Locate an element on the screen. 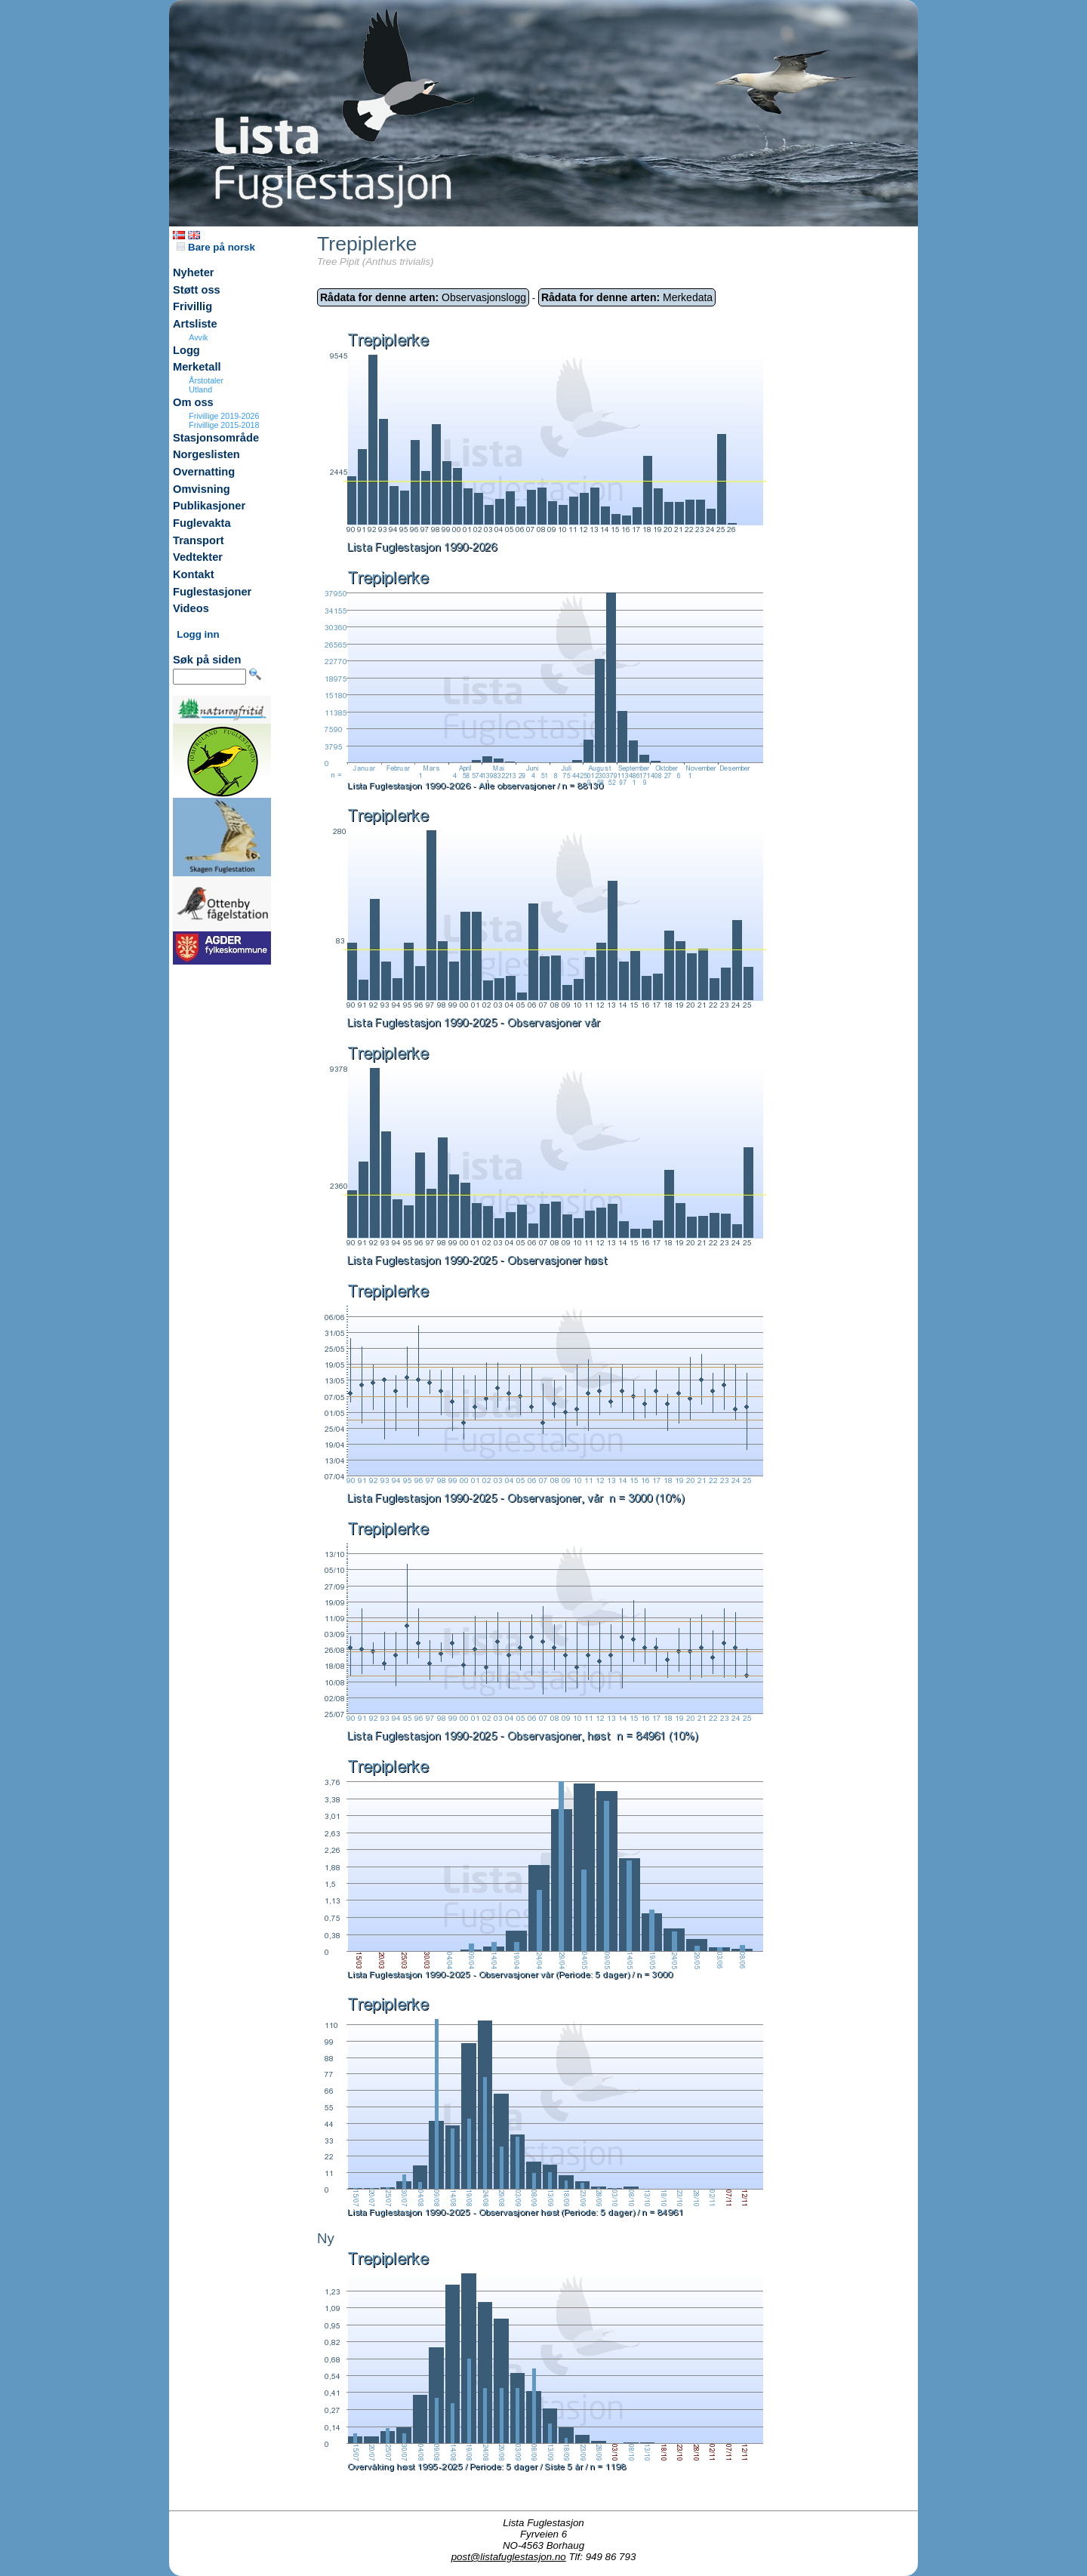 The height and width of the screenshot is (2576, 1087). Observasjonslogg is located at coordinates (423, 297).